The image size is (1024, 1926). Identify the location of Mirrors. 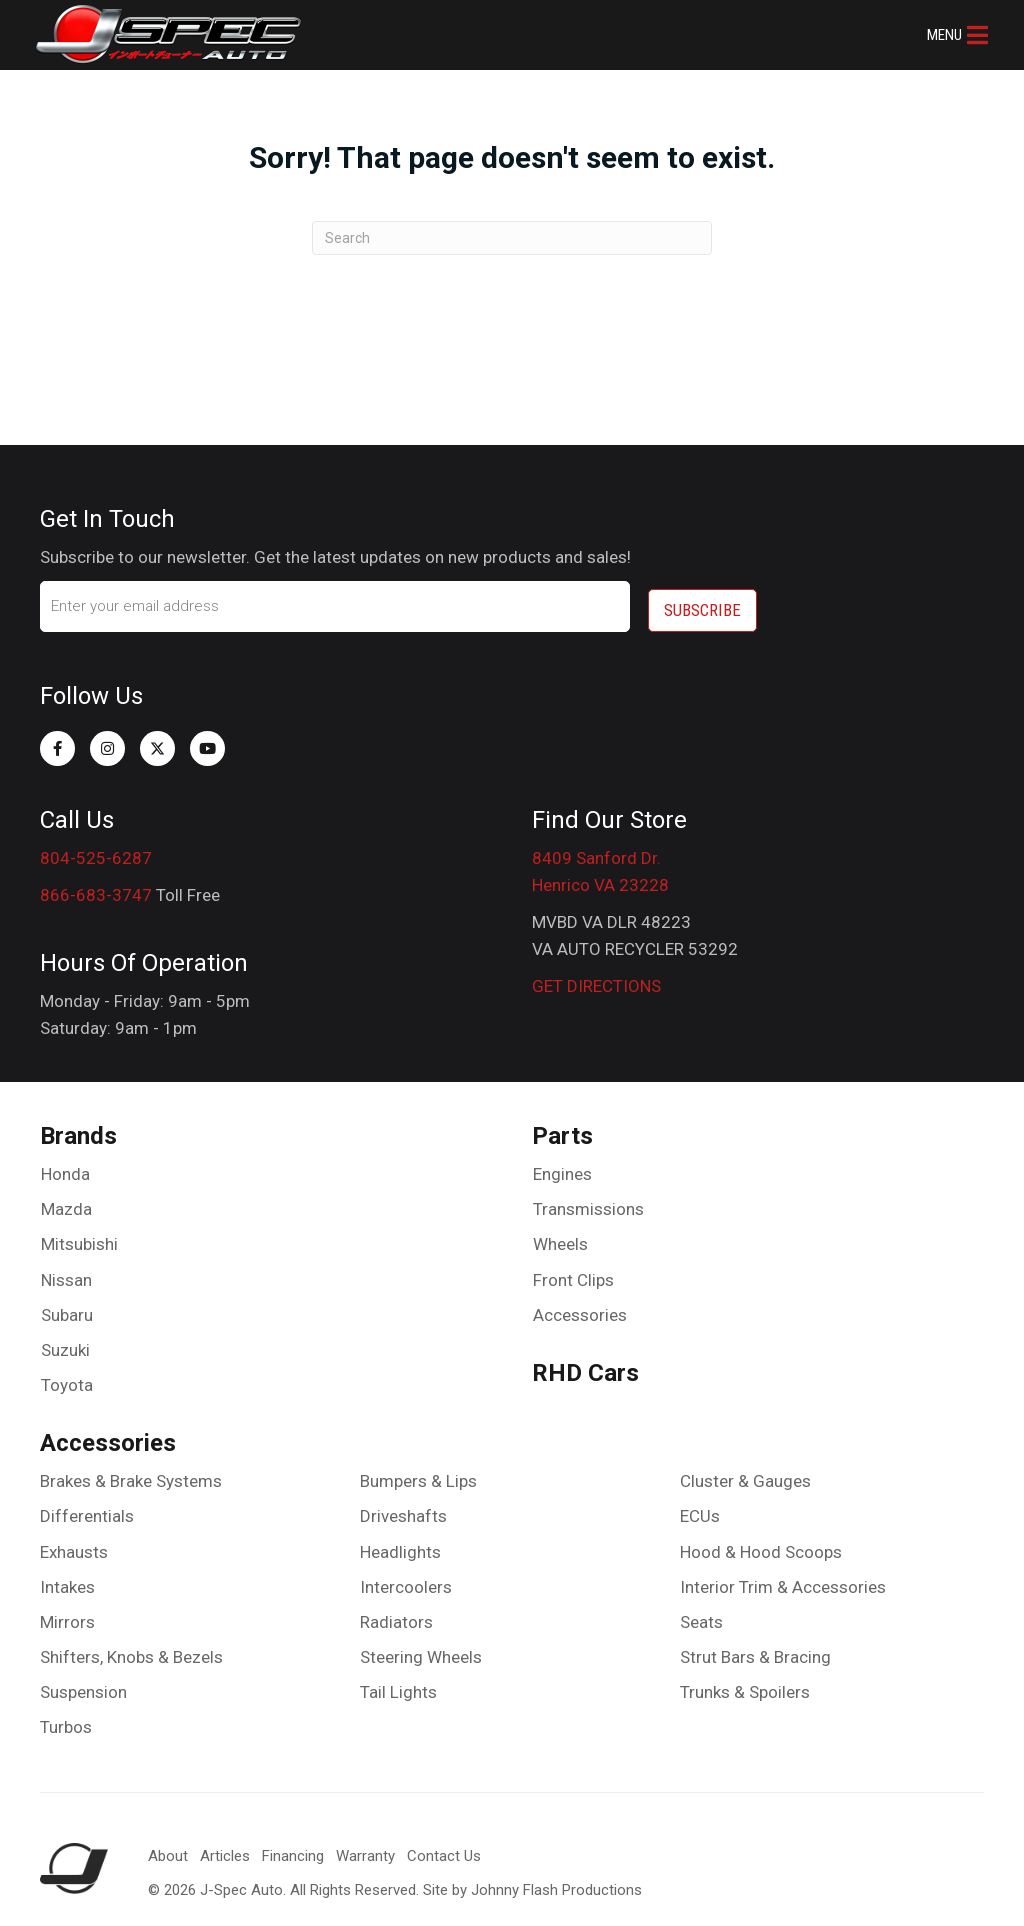
(67, 1614).